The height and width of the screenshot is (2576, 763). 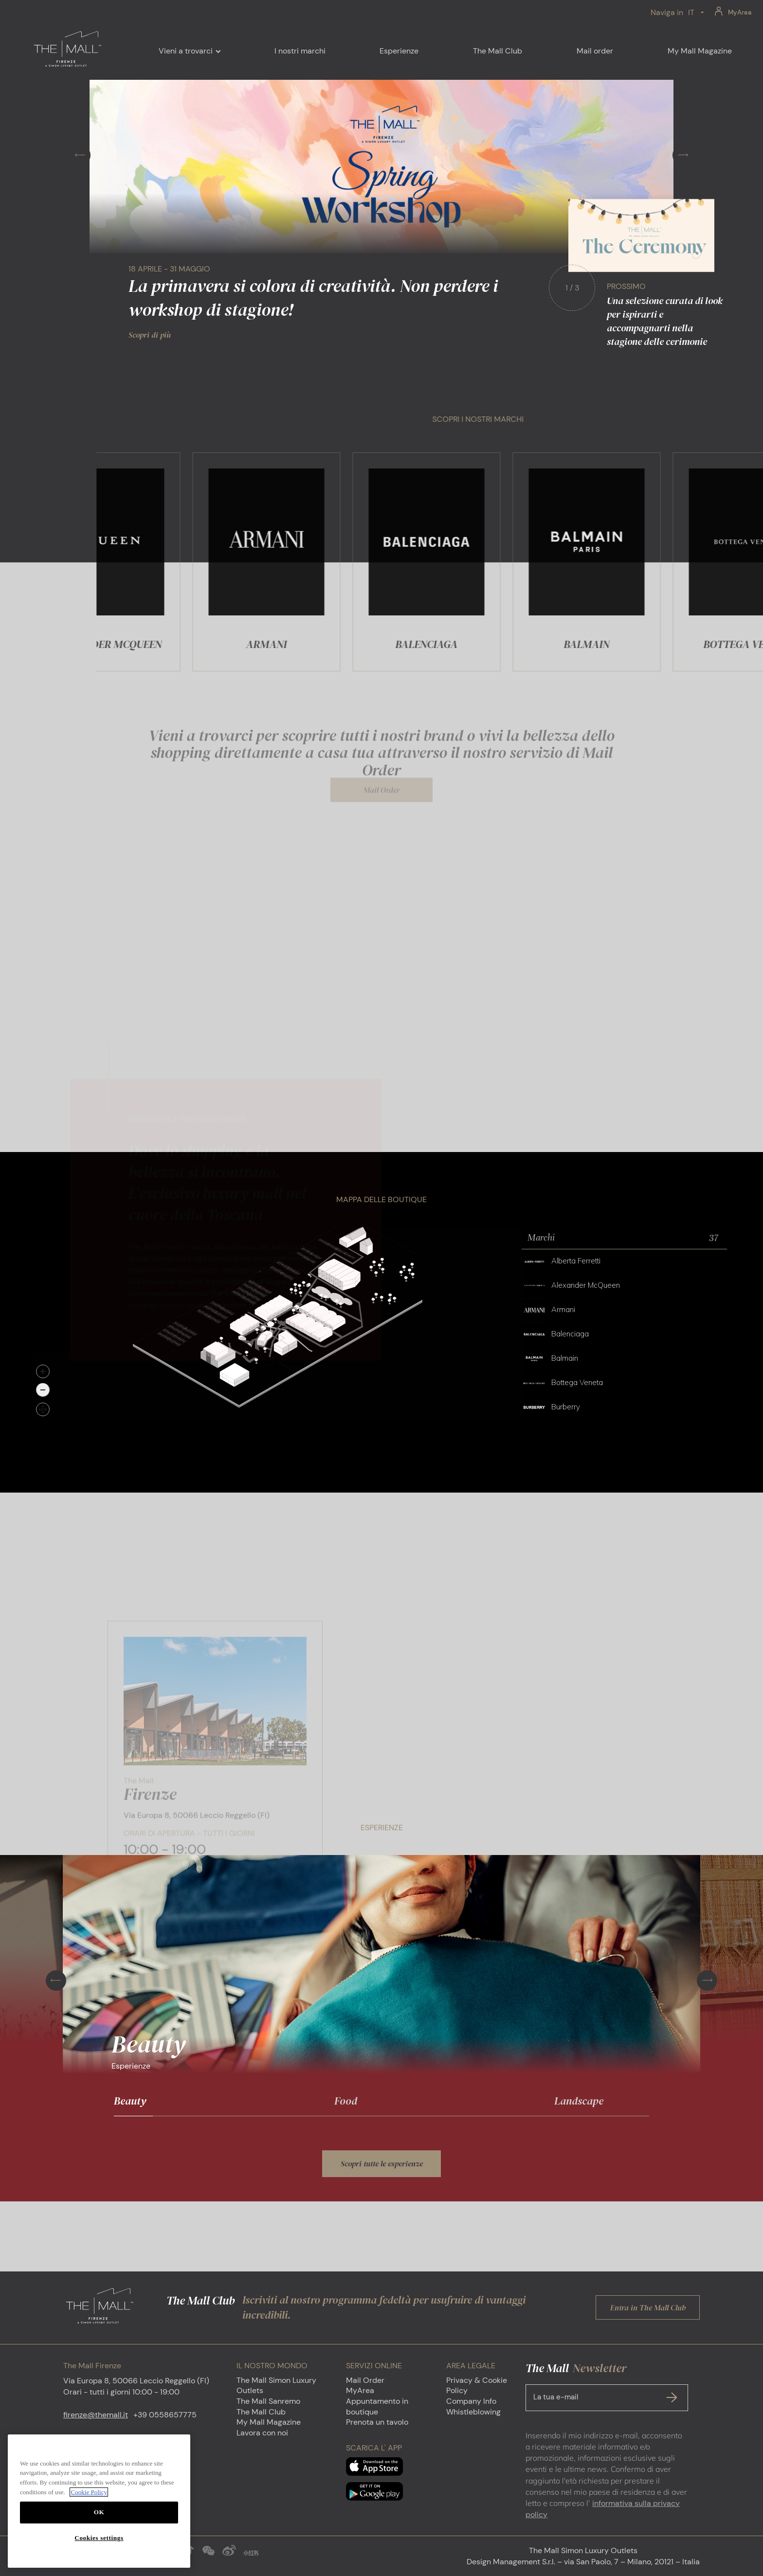 What do you see at coordinates (667, 12) in the screenshot?
I see `Naviga in` at bounding box center [667, 12].